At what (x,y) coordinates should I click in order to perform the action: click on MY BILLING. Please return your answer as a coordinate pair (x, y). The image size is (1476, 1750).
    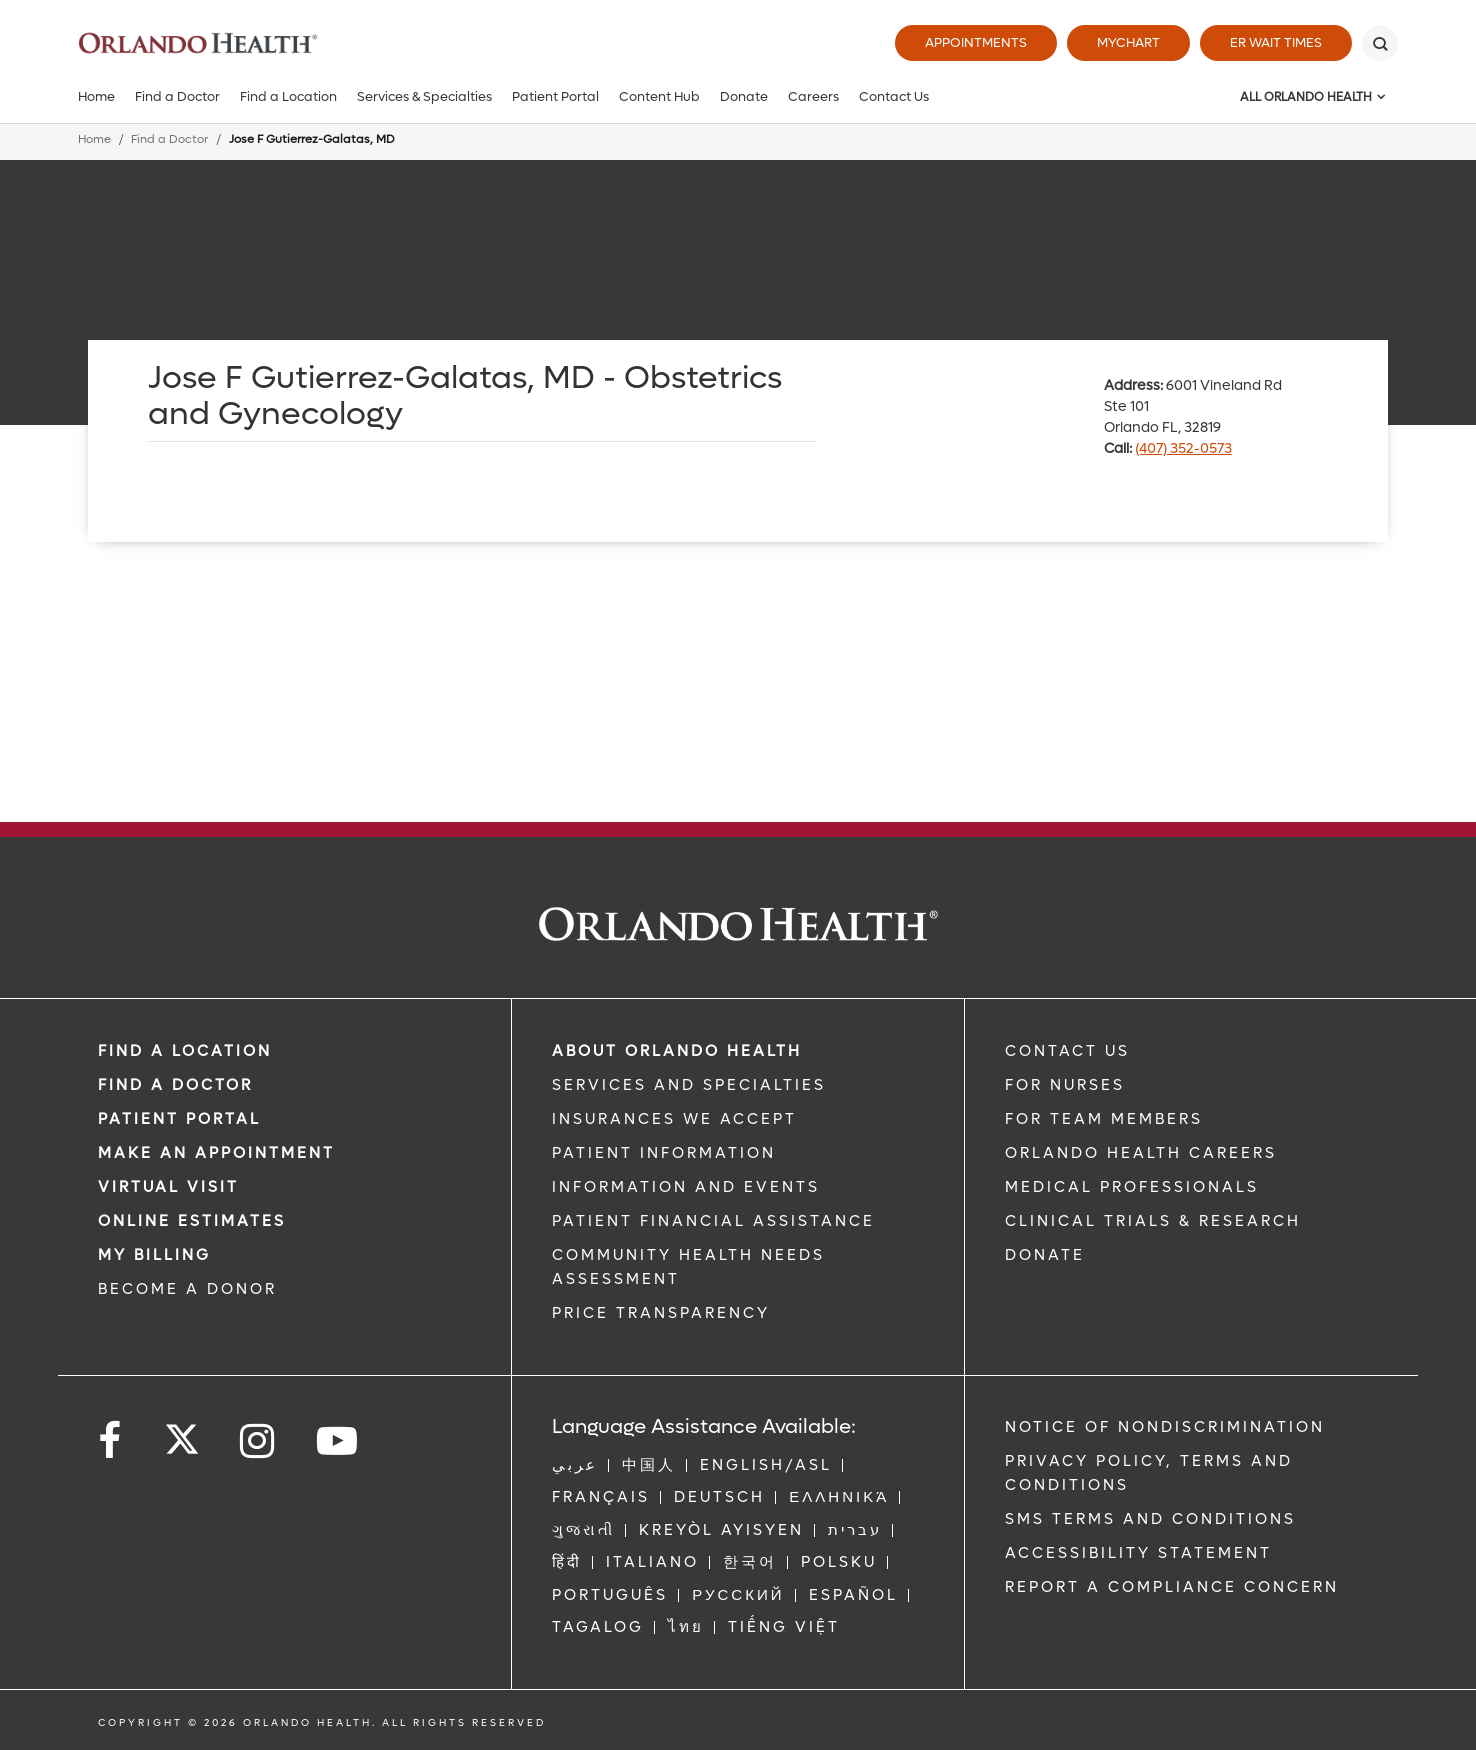
    Looking at the image, I should click on (154, 1255).